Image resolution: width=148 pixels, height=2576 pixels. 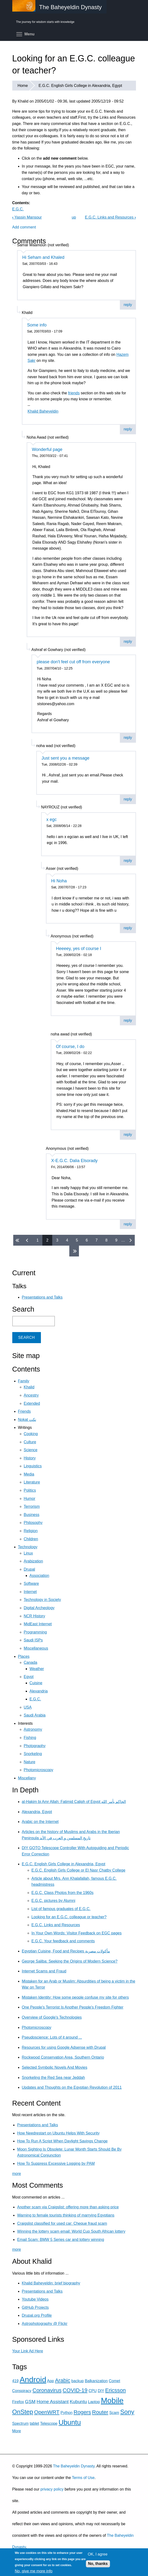 I want to click on Friends, so click(x=24, y=1411).